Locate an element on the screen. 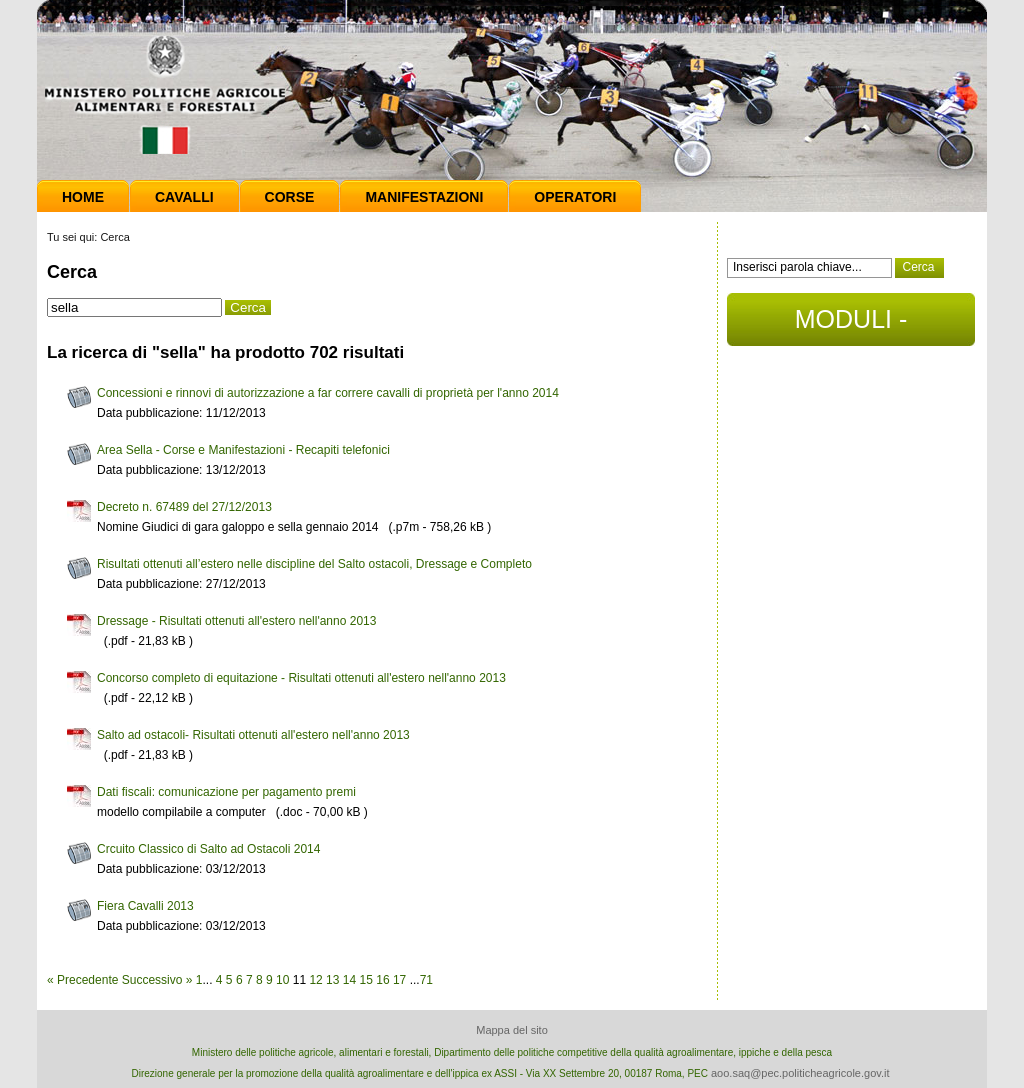 This screenshot has height=1088, width=1024. Area Sella - Corse e Manifestazioni - Recapiti telefonici is located at coordinates (243, 450).